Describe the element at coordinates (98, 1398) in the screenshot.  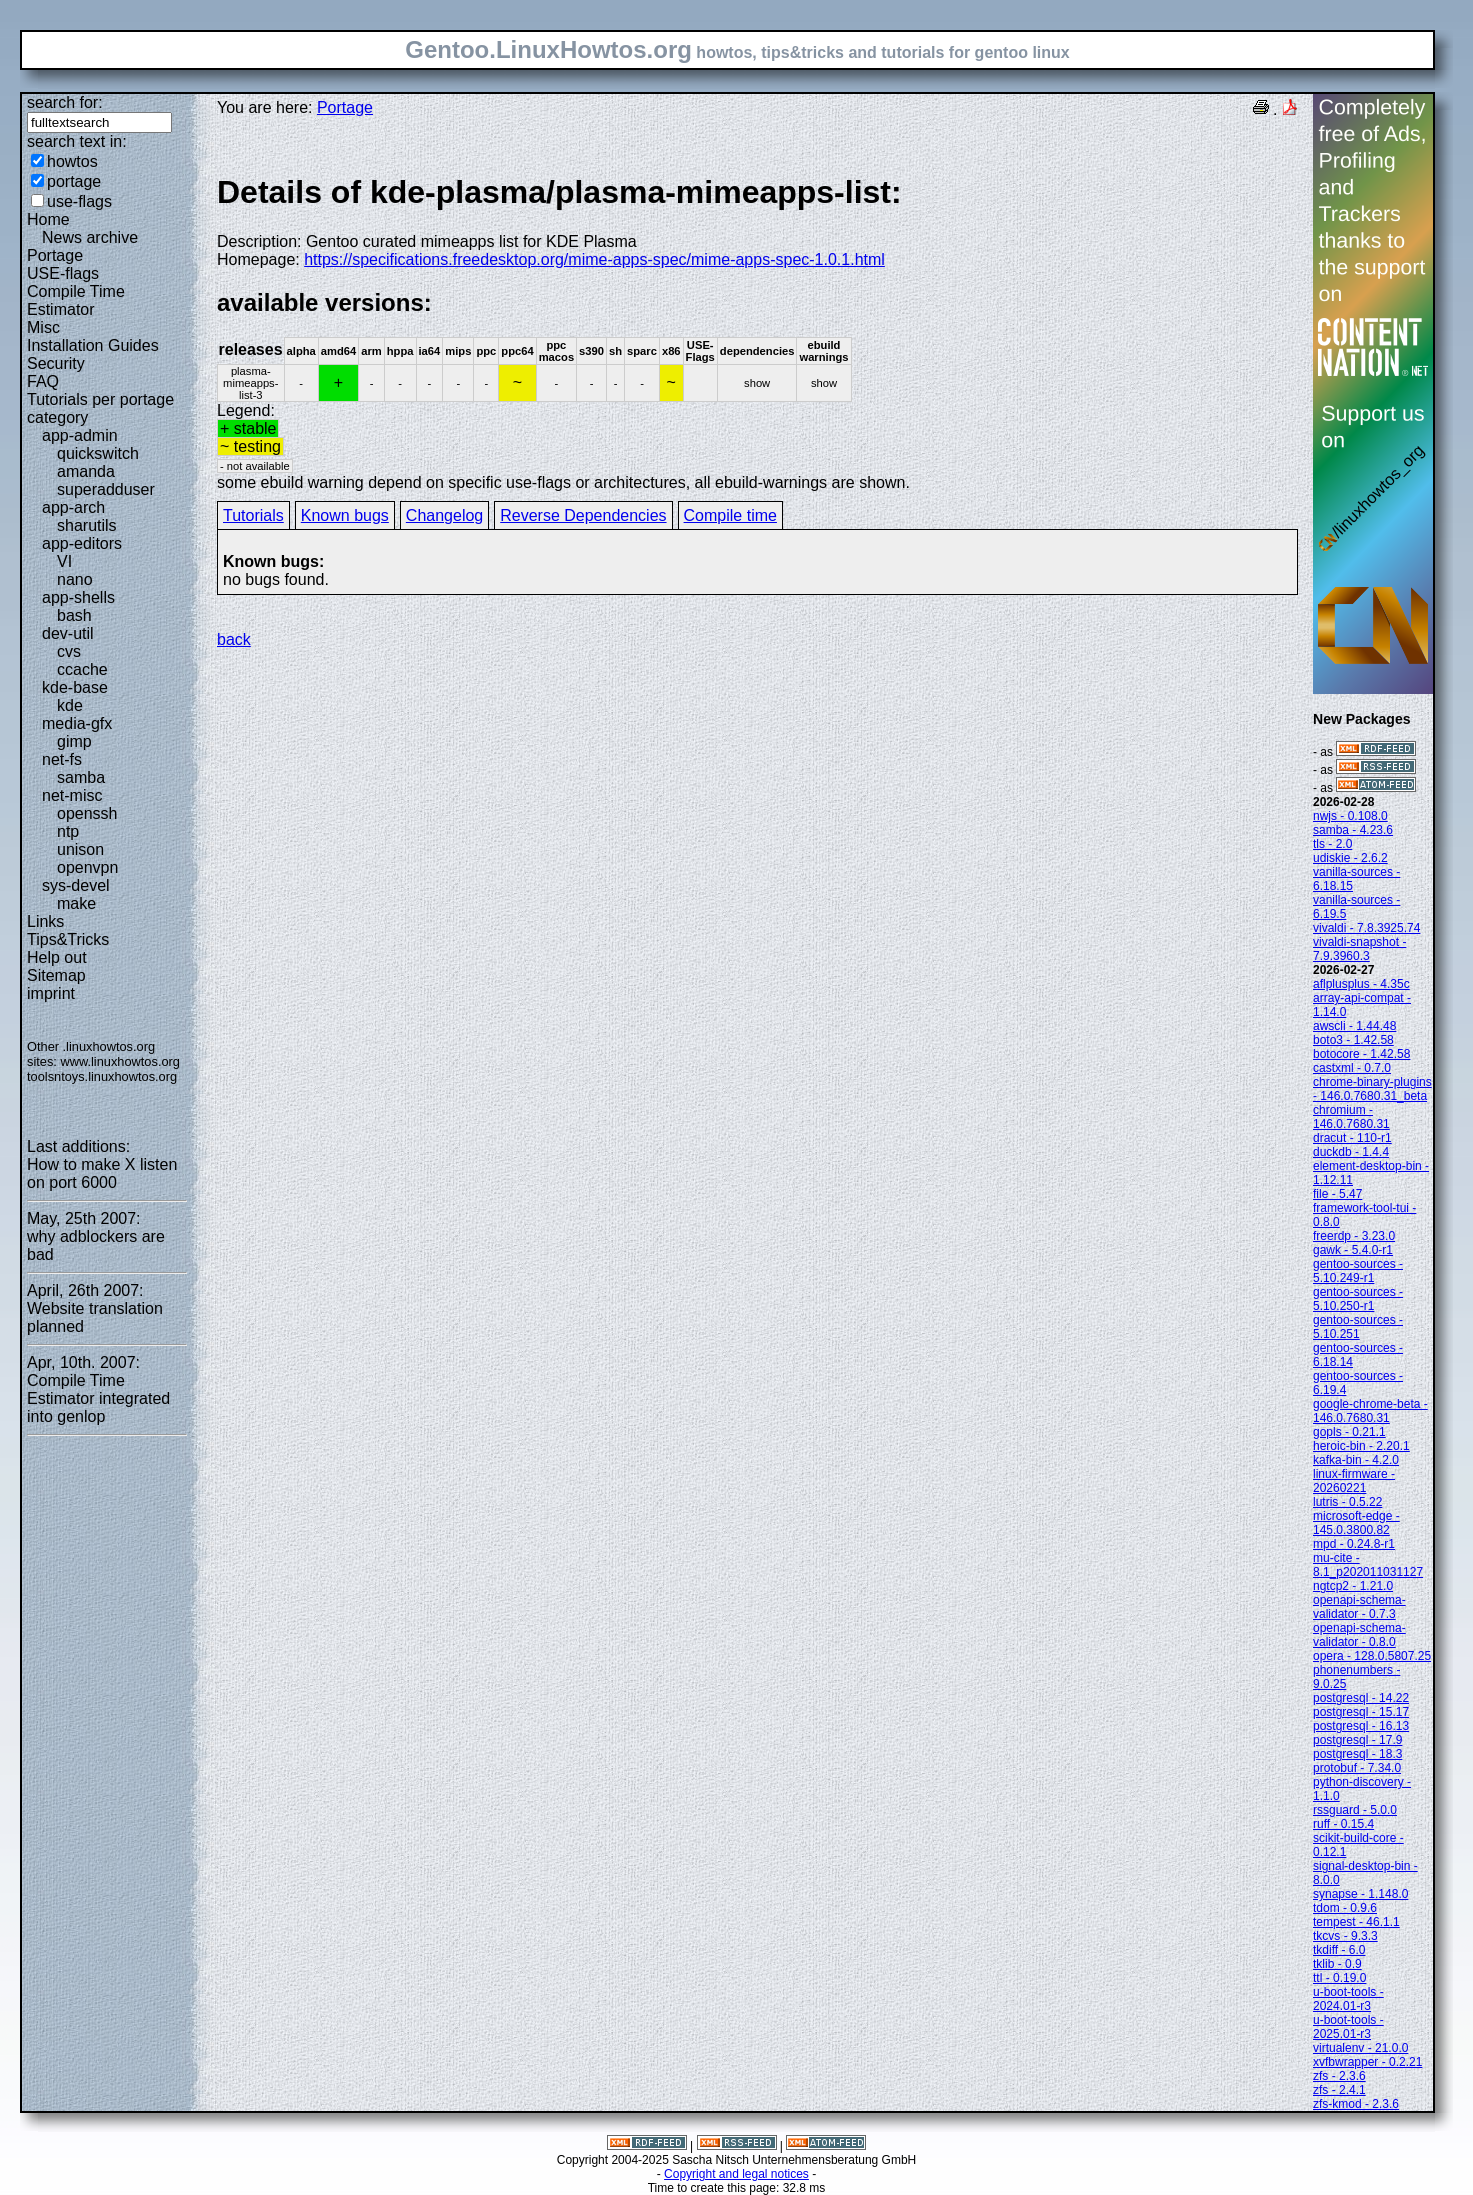
I see `Compile Time Estimator integrated into genlop` at that location.